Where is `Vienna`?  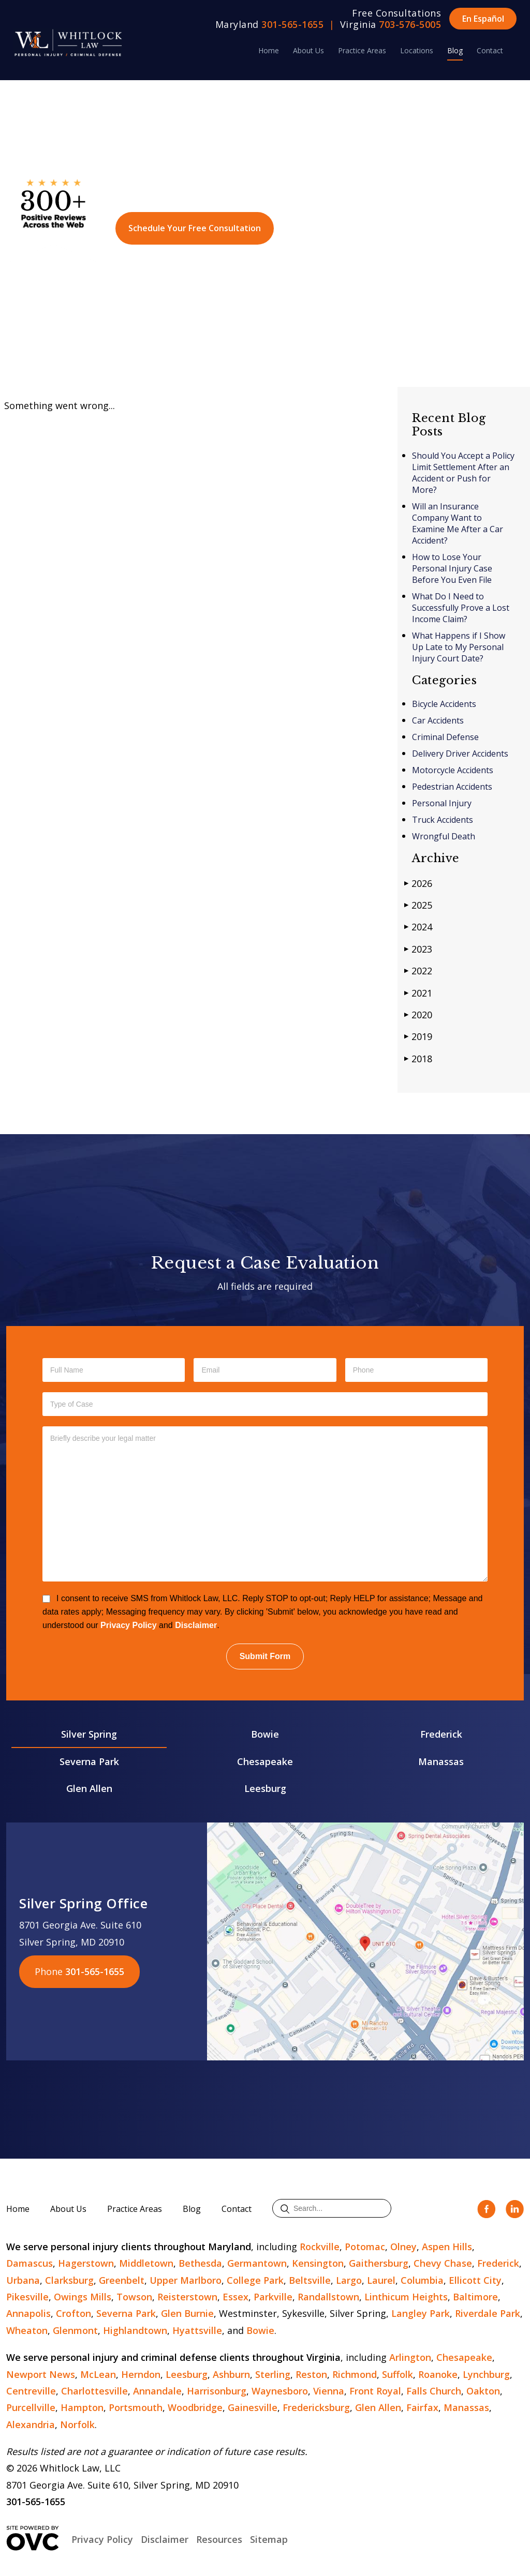
Vienna is located at coordinates (328, 2391).